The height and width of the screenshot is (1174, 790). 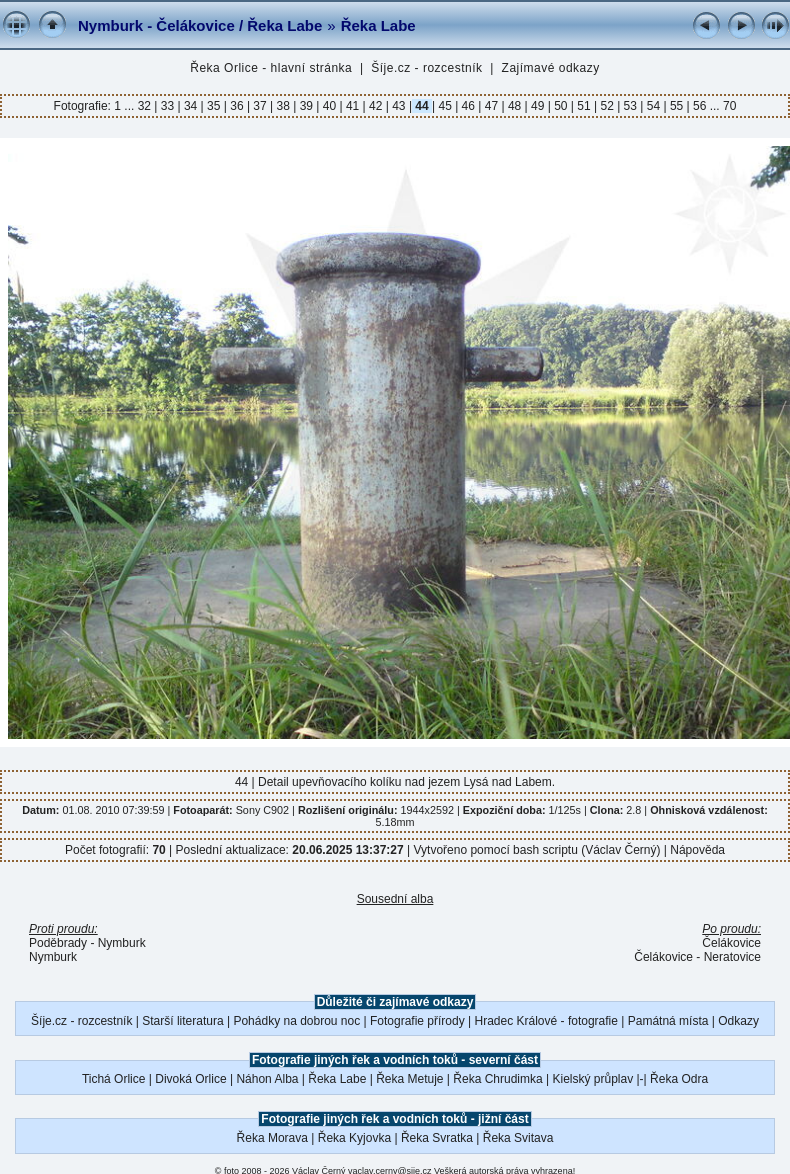 I want to click on 41, so click(x=353, y=106).